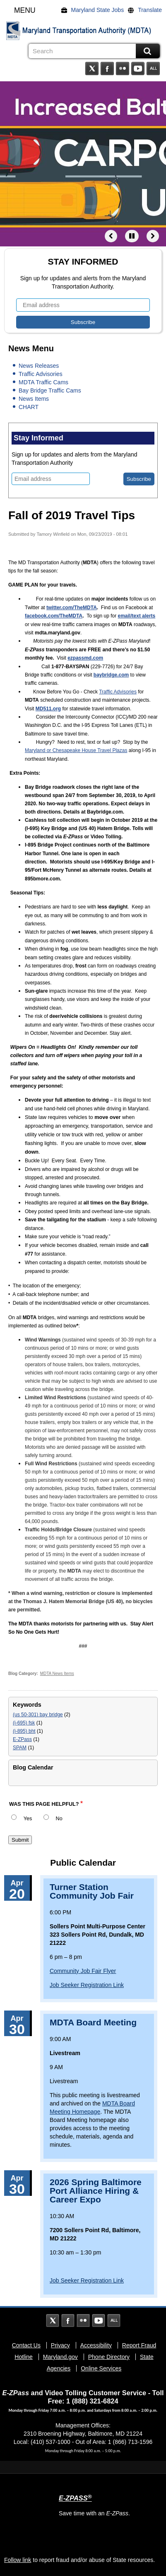  I want to click on (i-895) bht, so click(24, 1731).